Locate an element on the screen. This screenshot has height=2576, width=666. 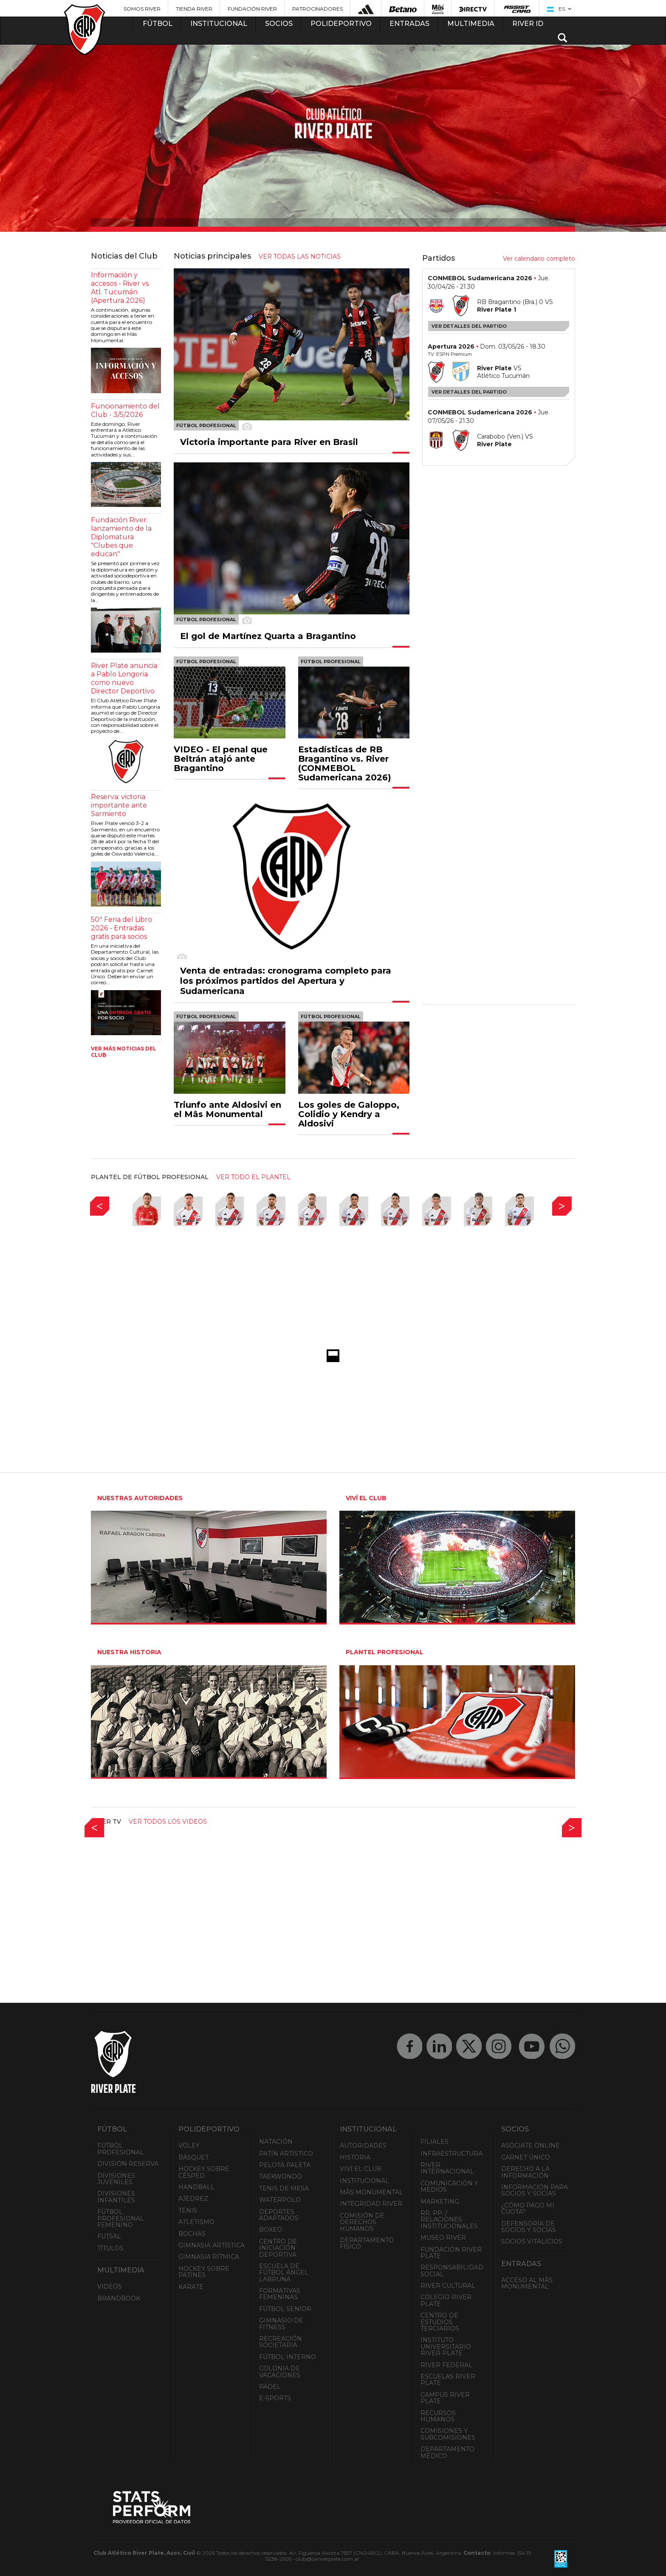
Centro de Iniciación Deportiva is located at coordinates (278, 2248).